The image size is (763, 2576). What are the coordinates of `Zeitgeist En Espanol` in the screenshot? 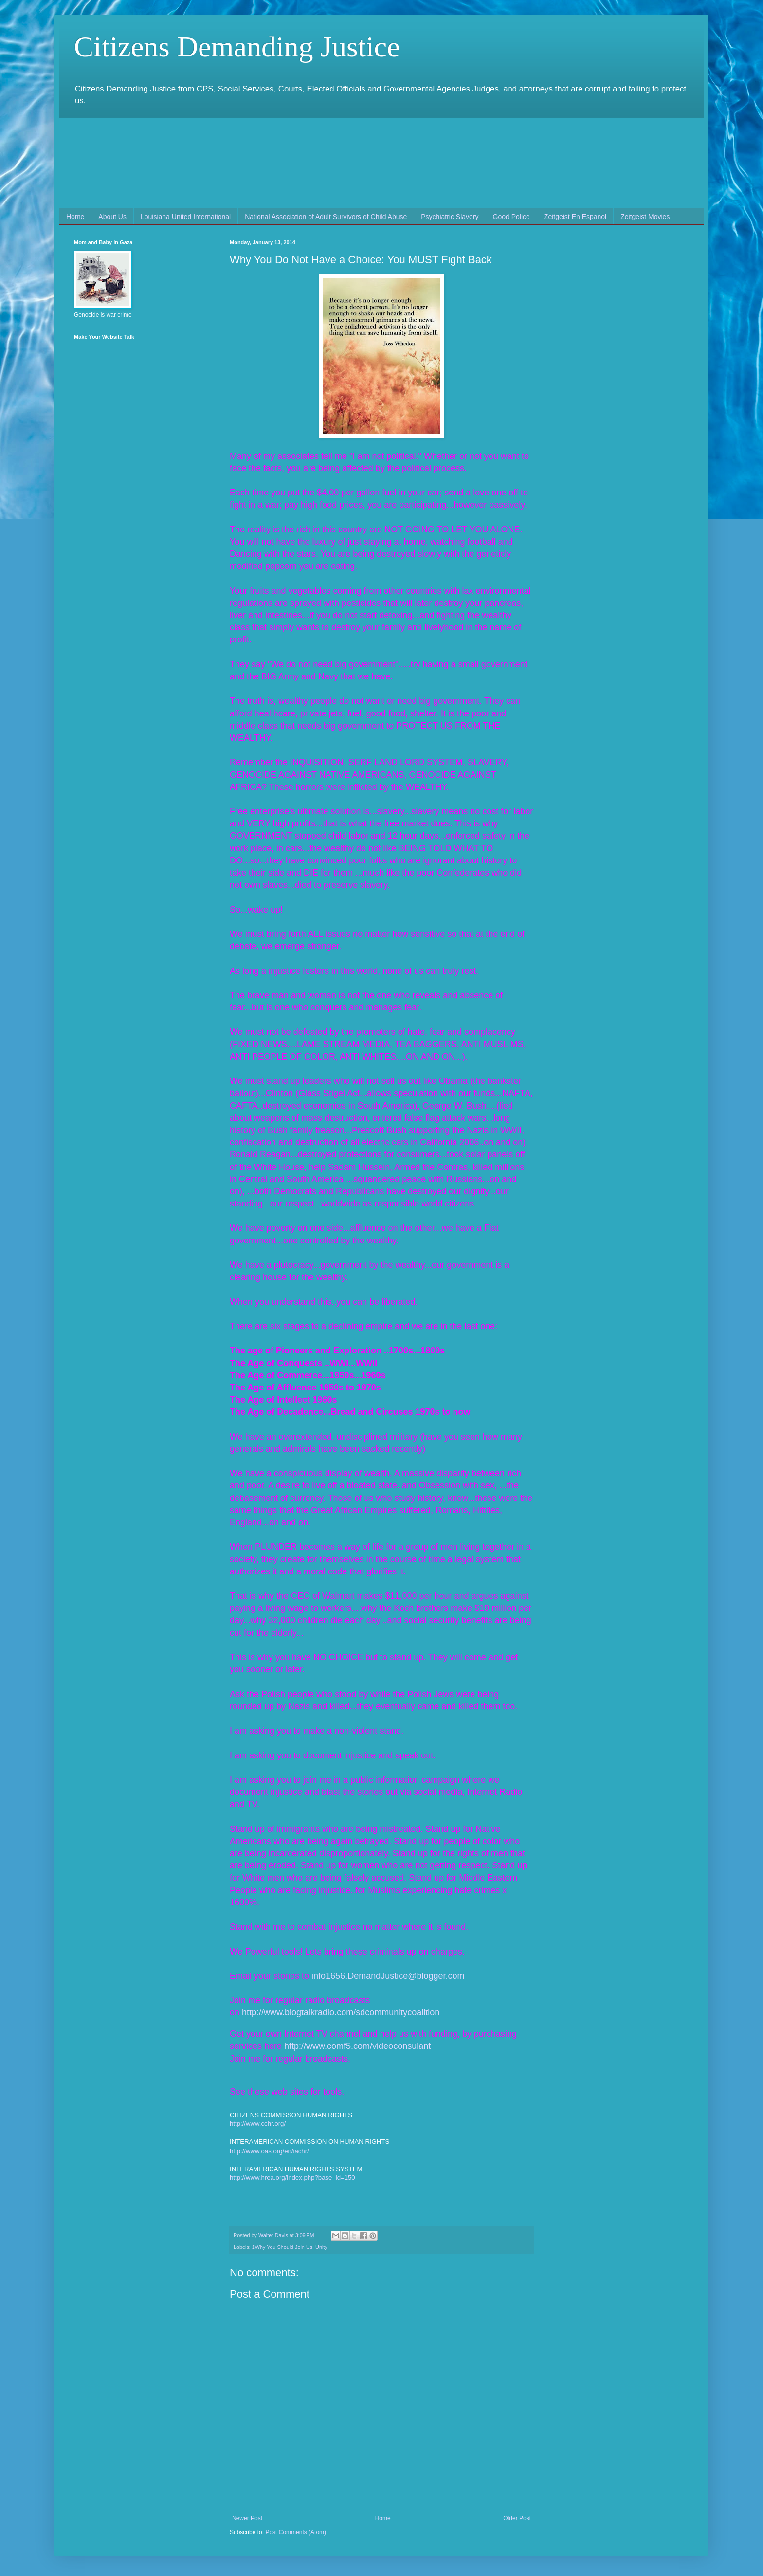 It's located at (575, 216).